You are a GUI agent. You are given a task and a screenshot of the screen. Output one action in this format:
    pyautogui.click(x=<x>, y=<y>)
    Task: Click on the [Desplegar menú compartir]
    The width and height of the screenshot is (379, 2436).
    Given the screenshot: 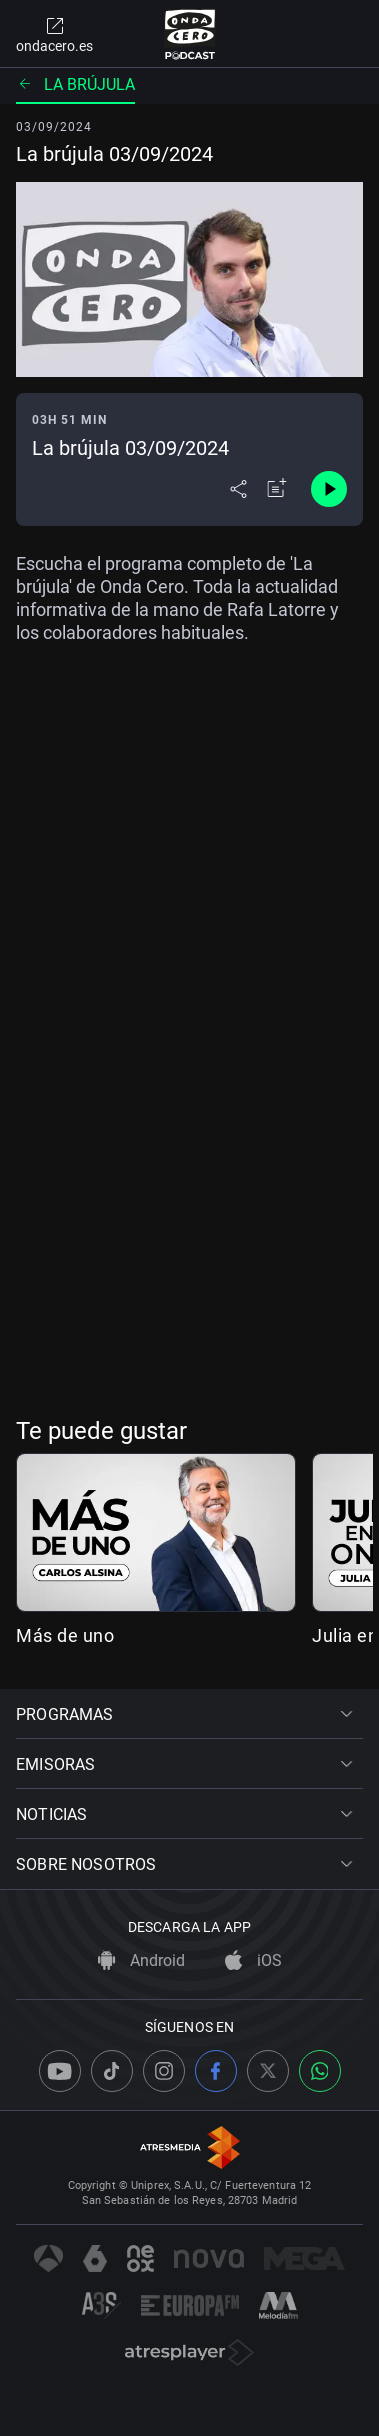 What is the action you would take?
    pyautogui.click(x=238, y=489)
    